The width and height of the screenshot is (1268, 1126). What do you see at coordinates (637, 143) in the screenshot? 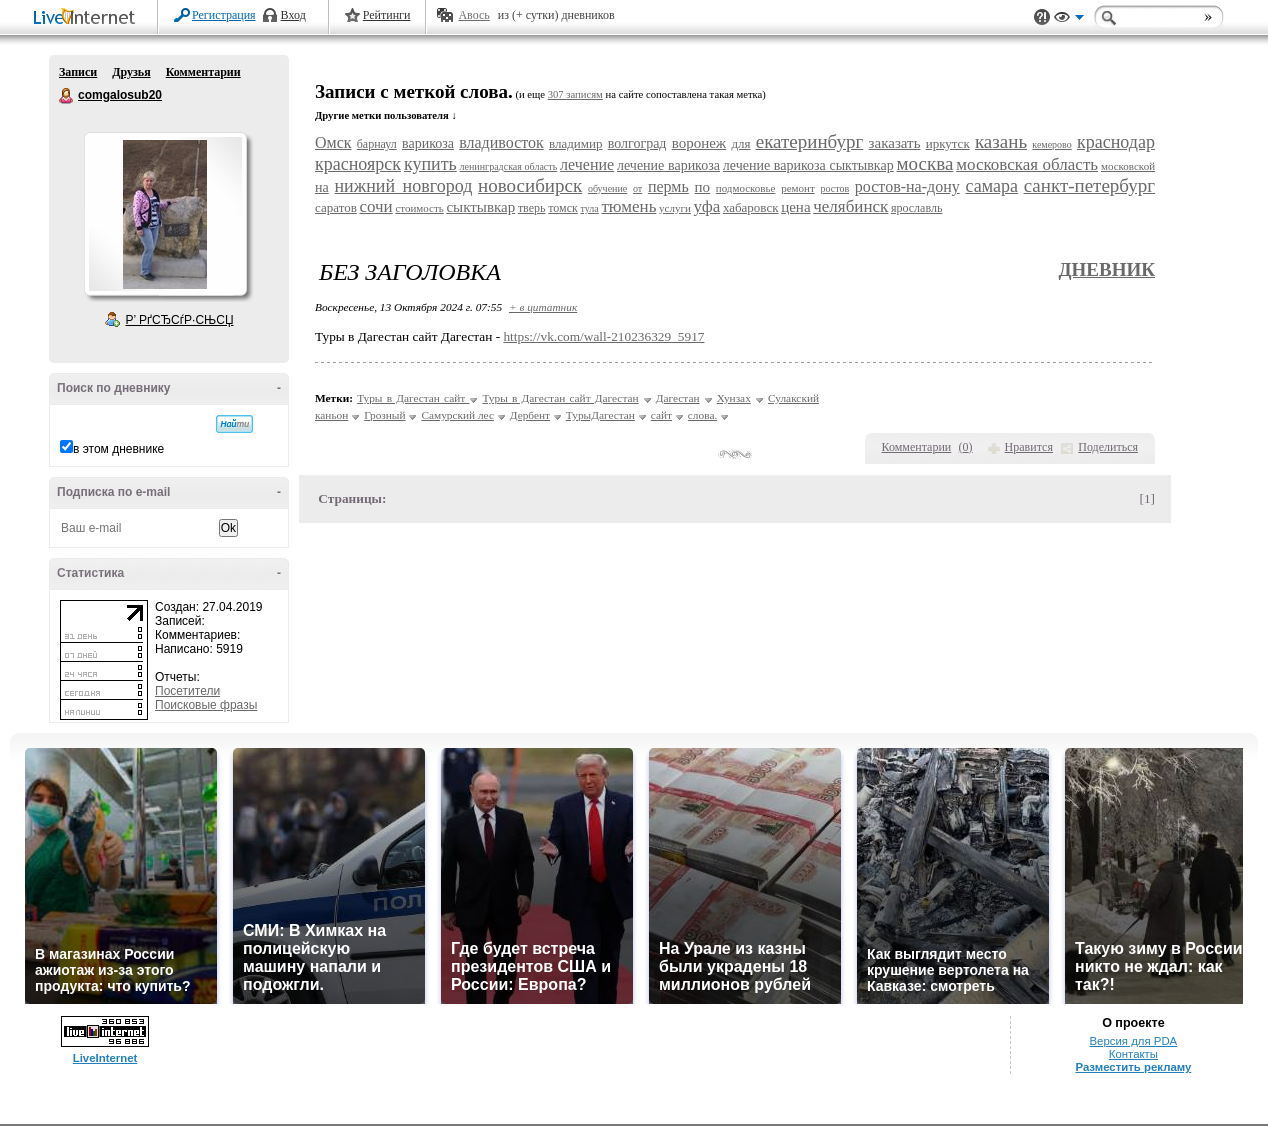
I see `волгоград` at bounding box center [637, 143].